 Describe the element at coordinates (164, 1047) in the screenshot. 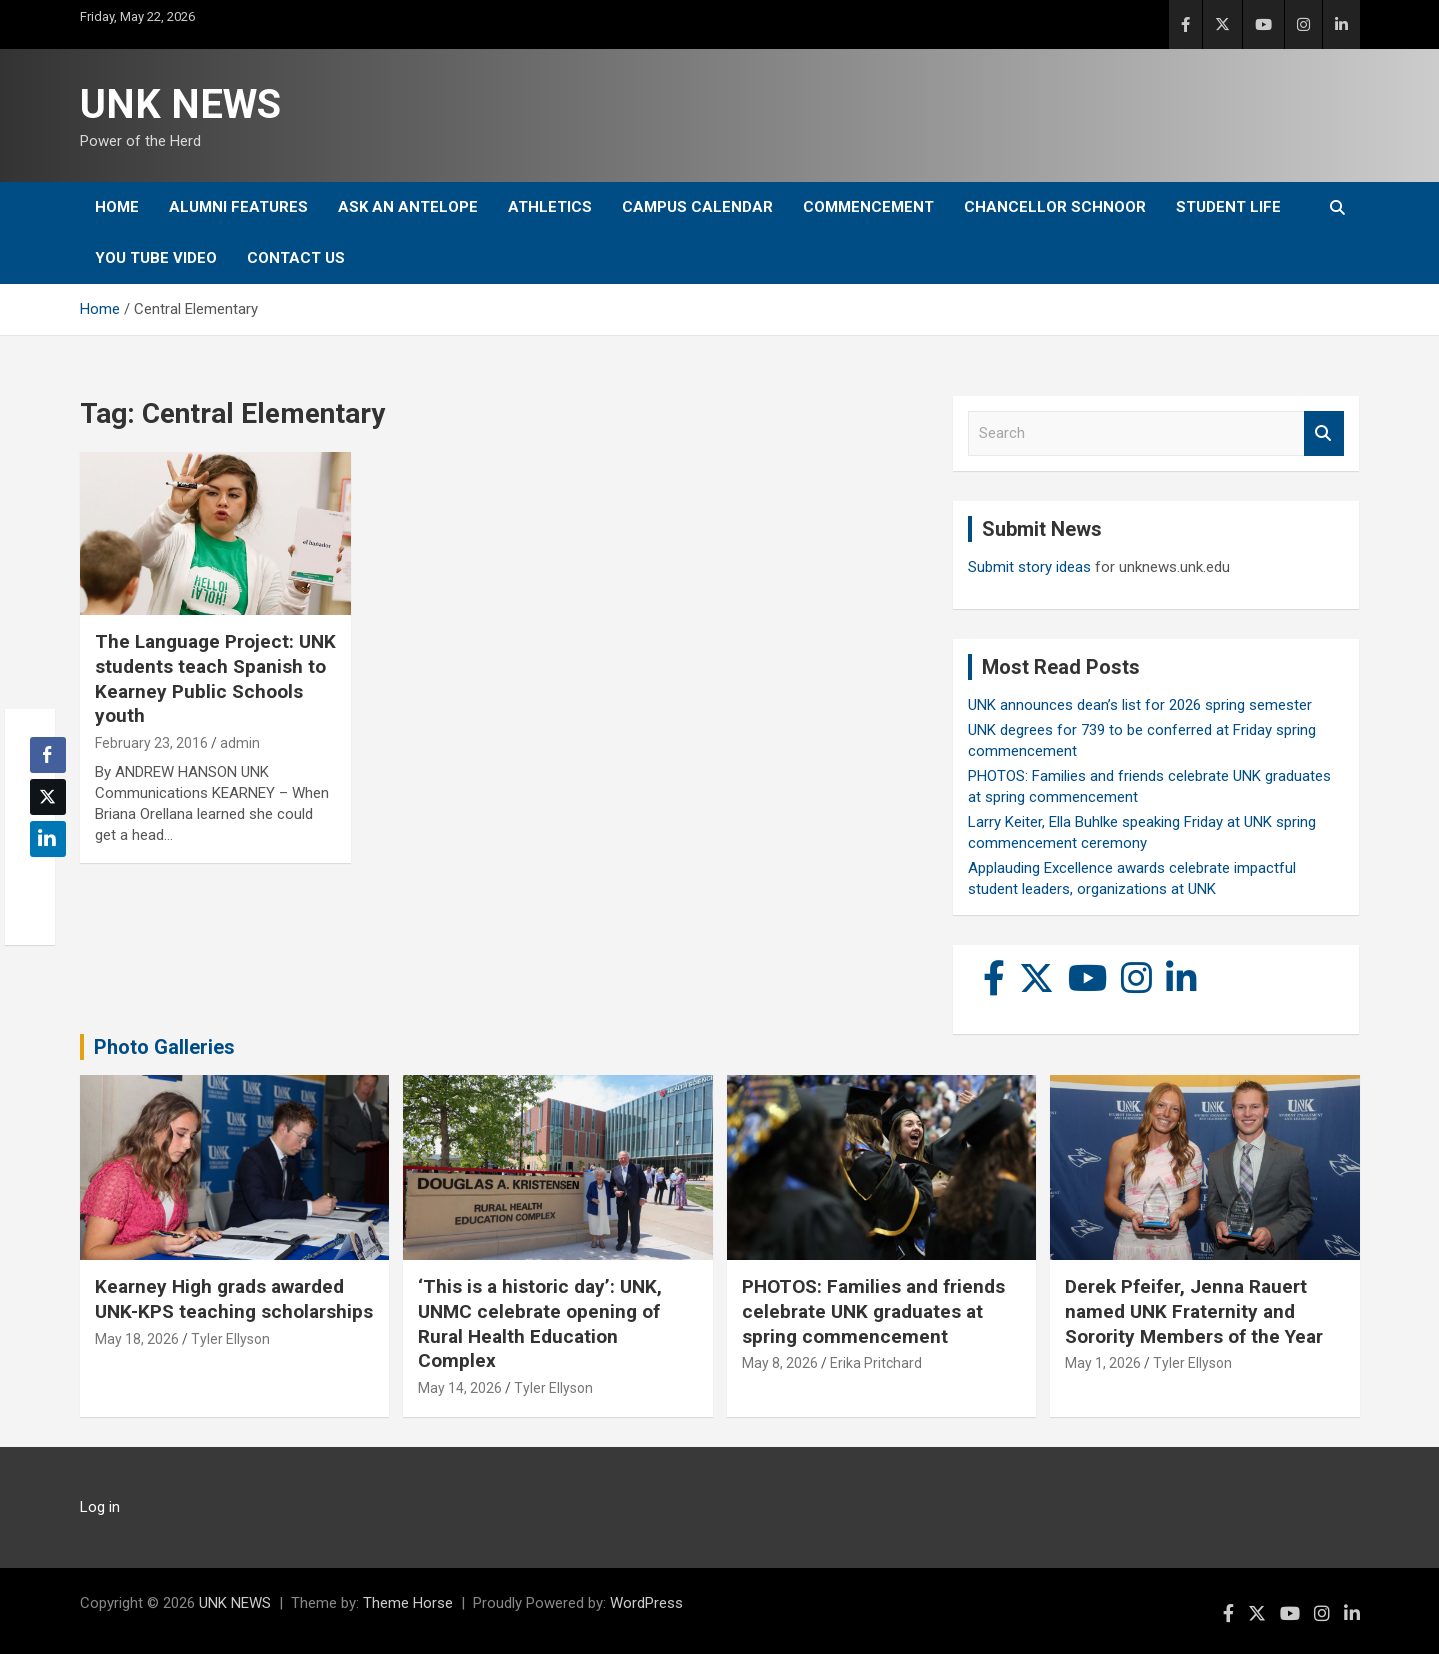

I see `Photo Galleries` at that location.